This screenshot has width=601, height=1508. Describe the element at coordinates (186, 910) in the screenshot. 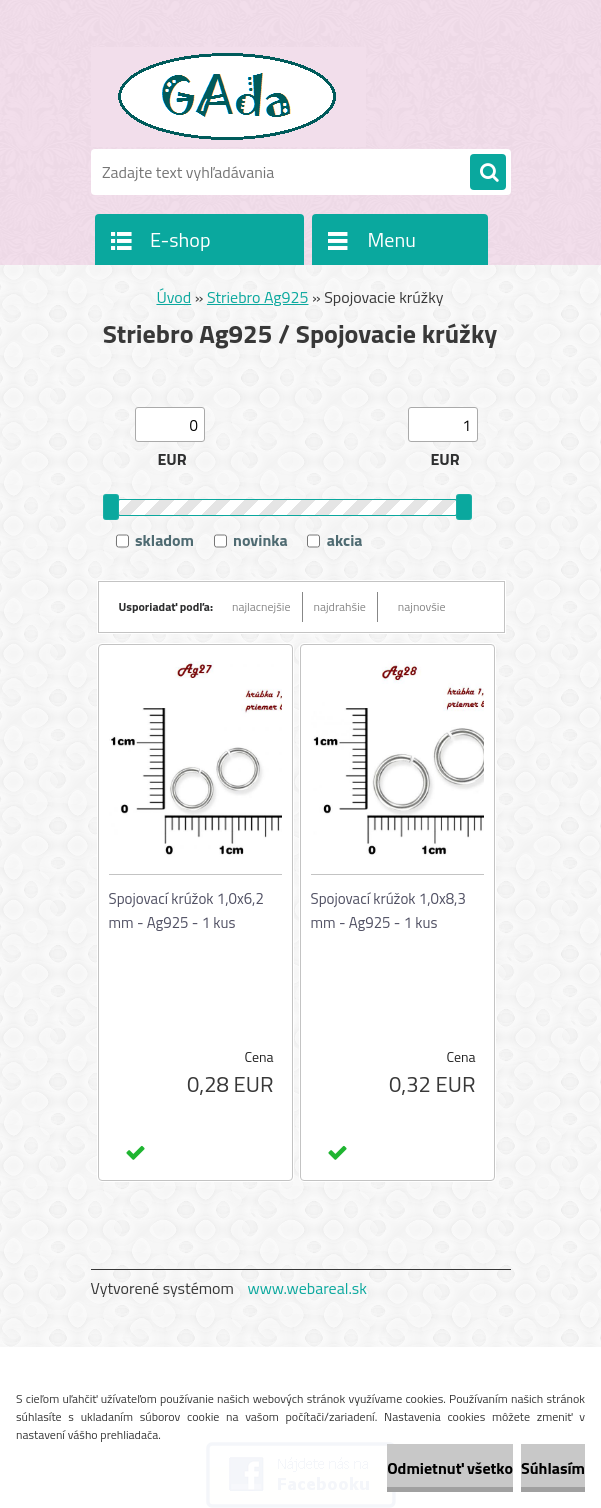

I see `Spojovací krúžok 1,0x6,2 mm - Ag925 - 1 kus` at that location.